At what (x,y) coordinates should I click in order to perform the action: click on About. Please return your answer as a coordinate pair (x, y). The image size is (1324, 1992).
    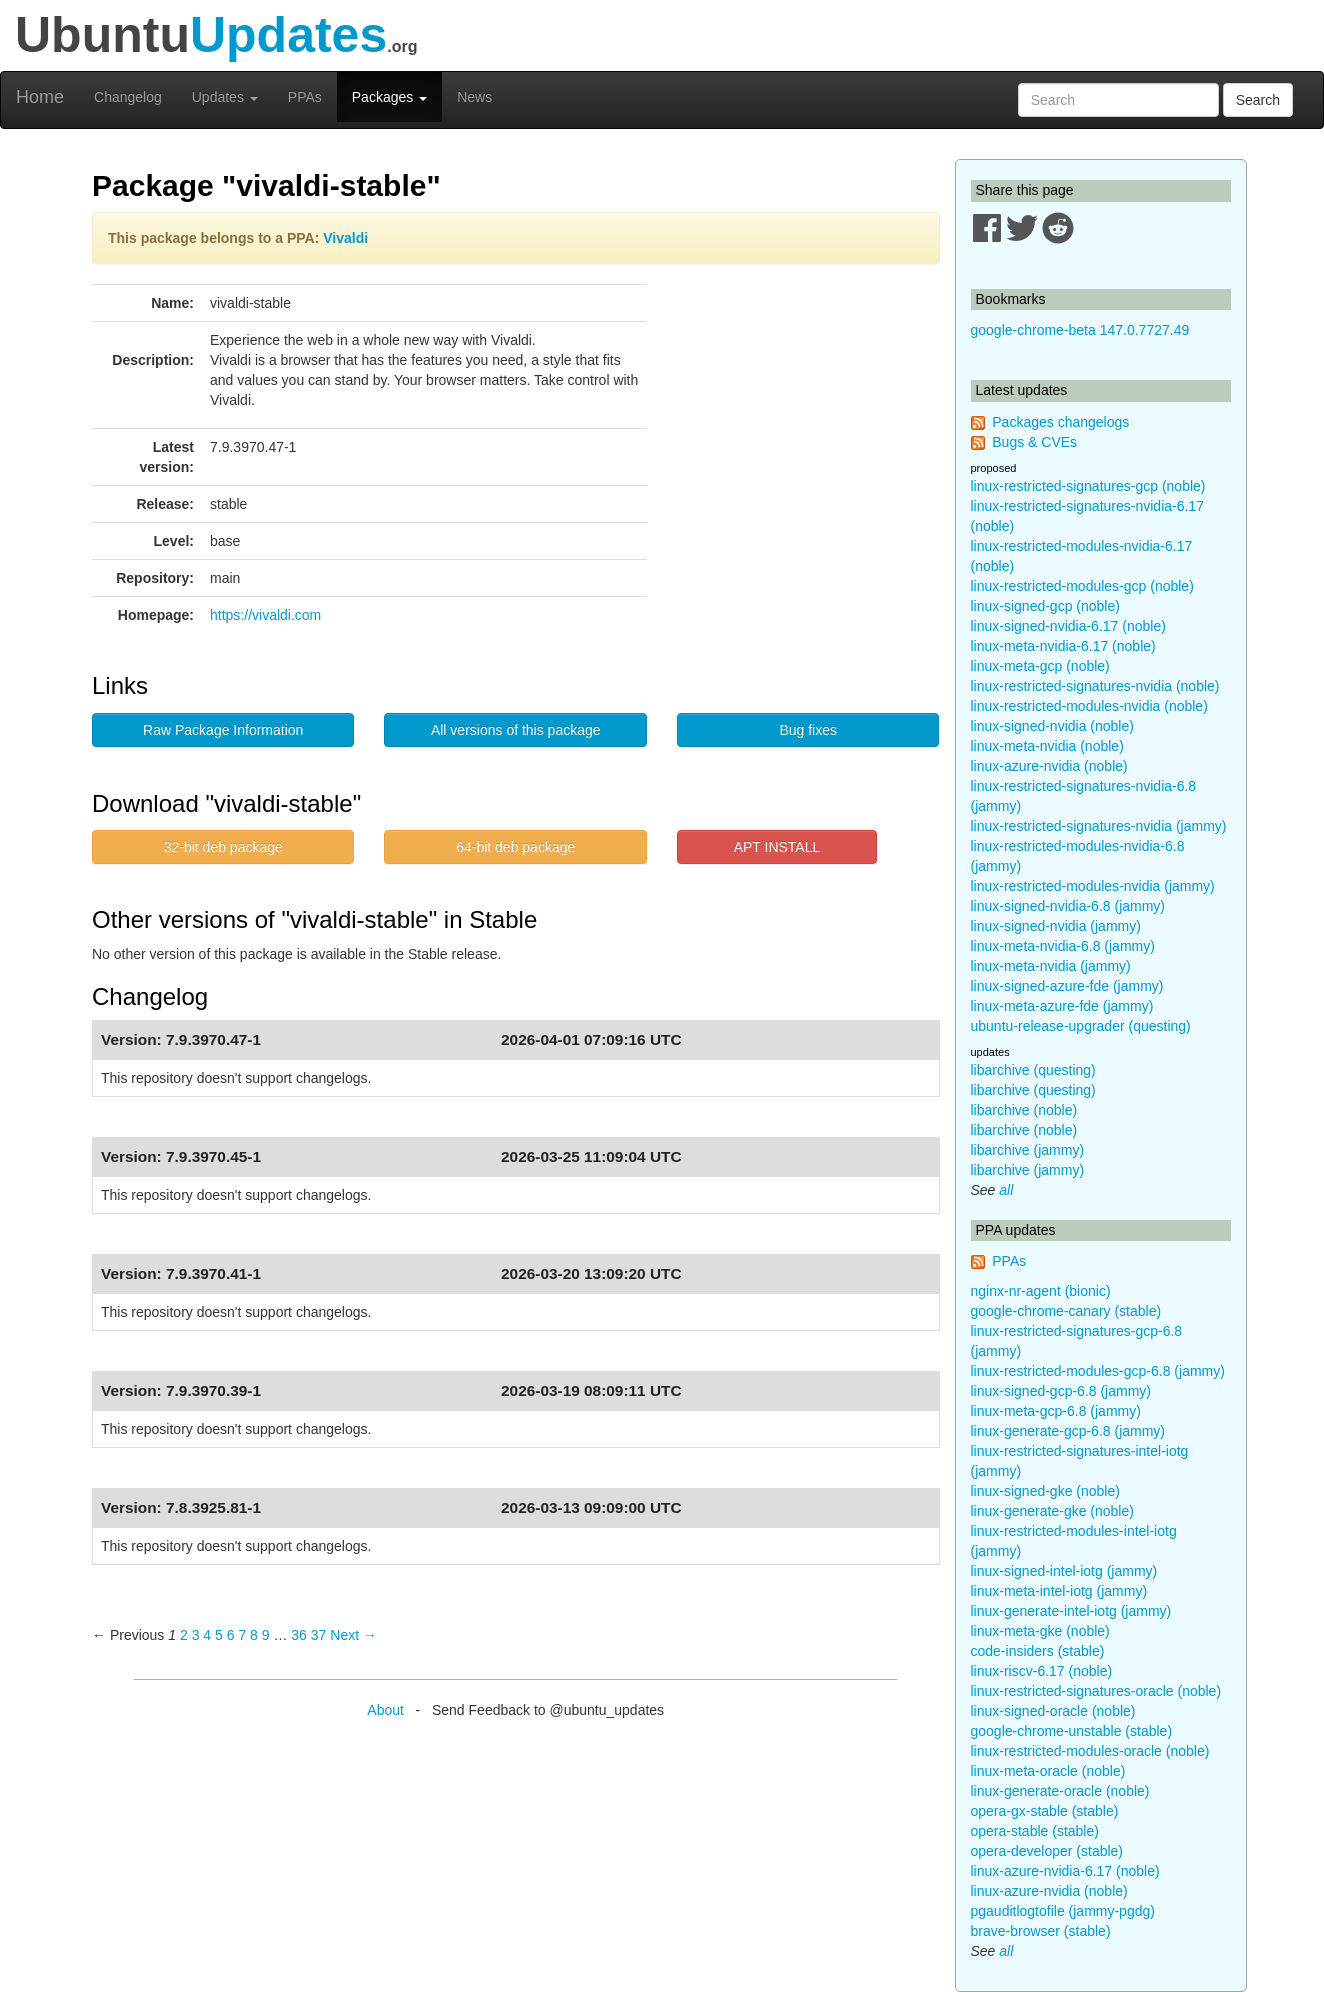
    Looking at the image, I should click on (385, 1710).